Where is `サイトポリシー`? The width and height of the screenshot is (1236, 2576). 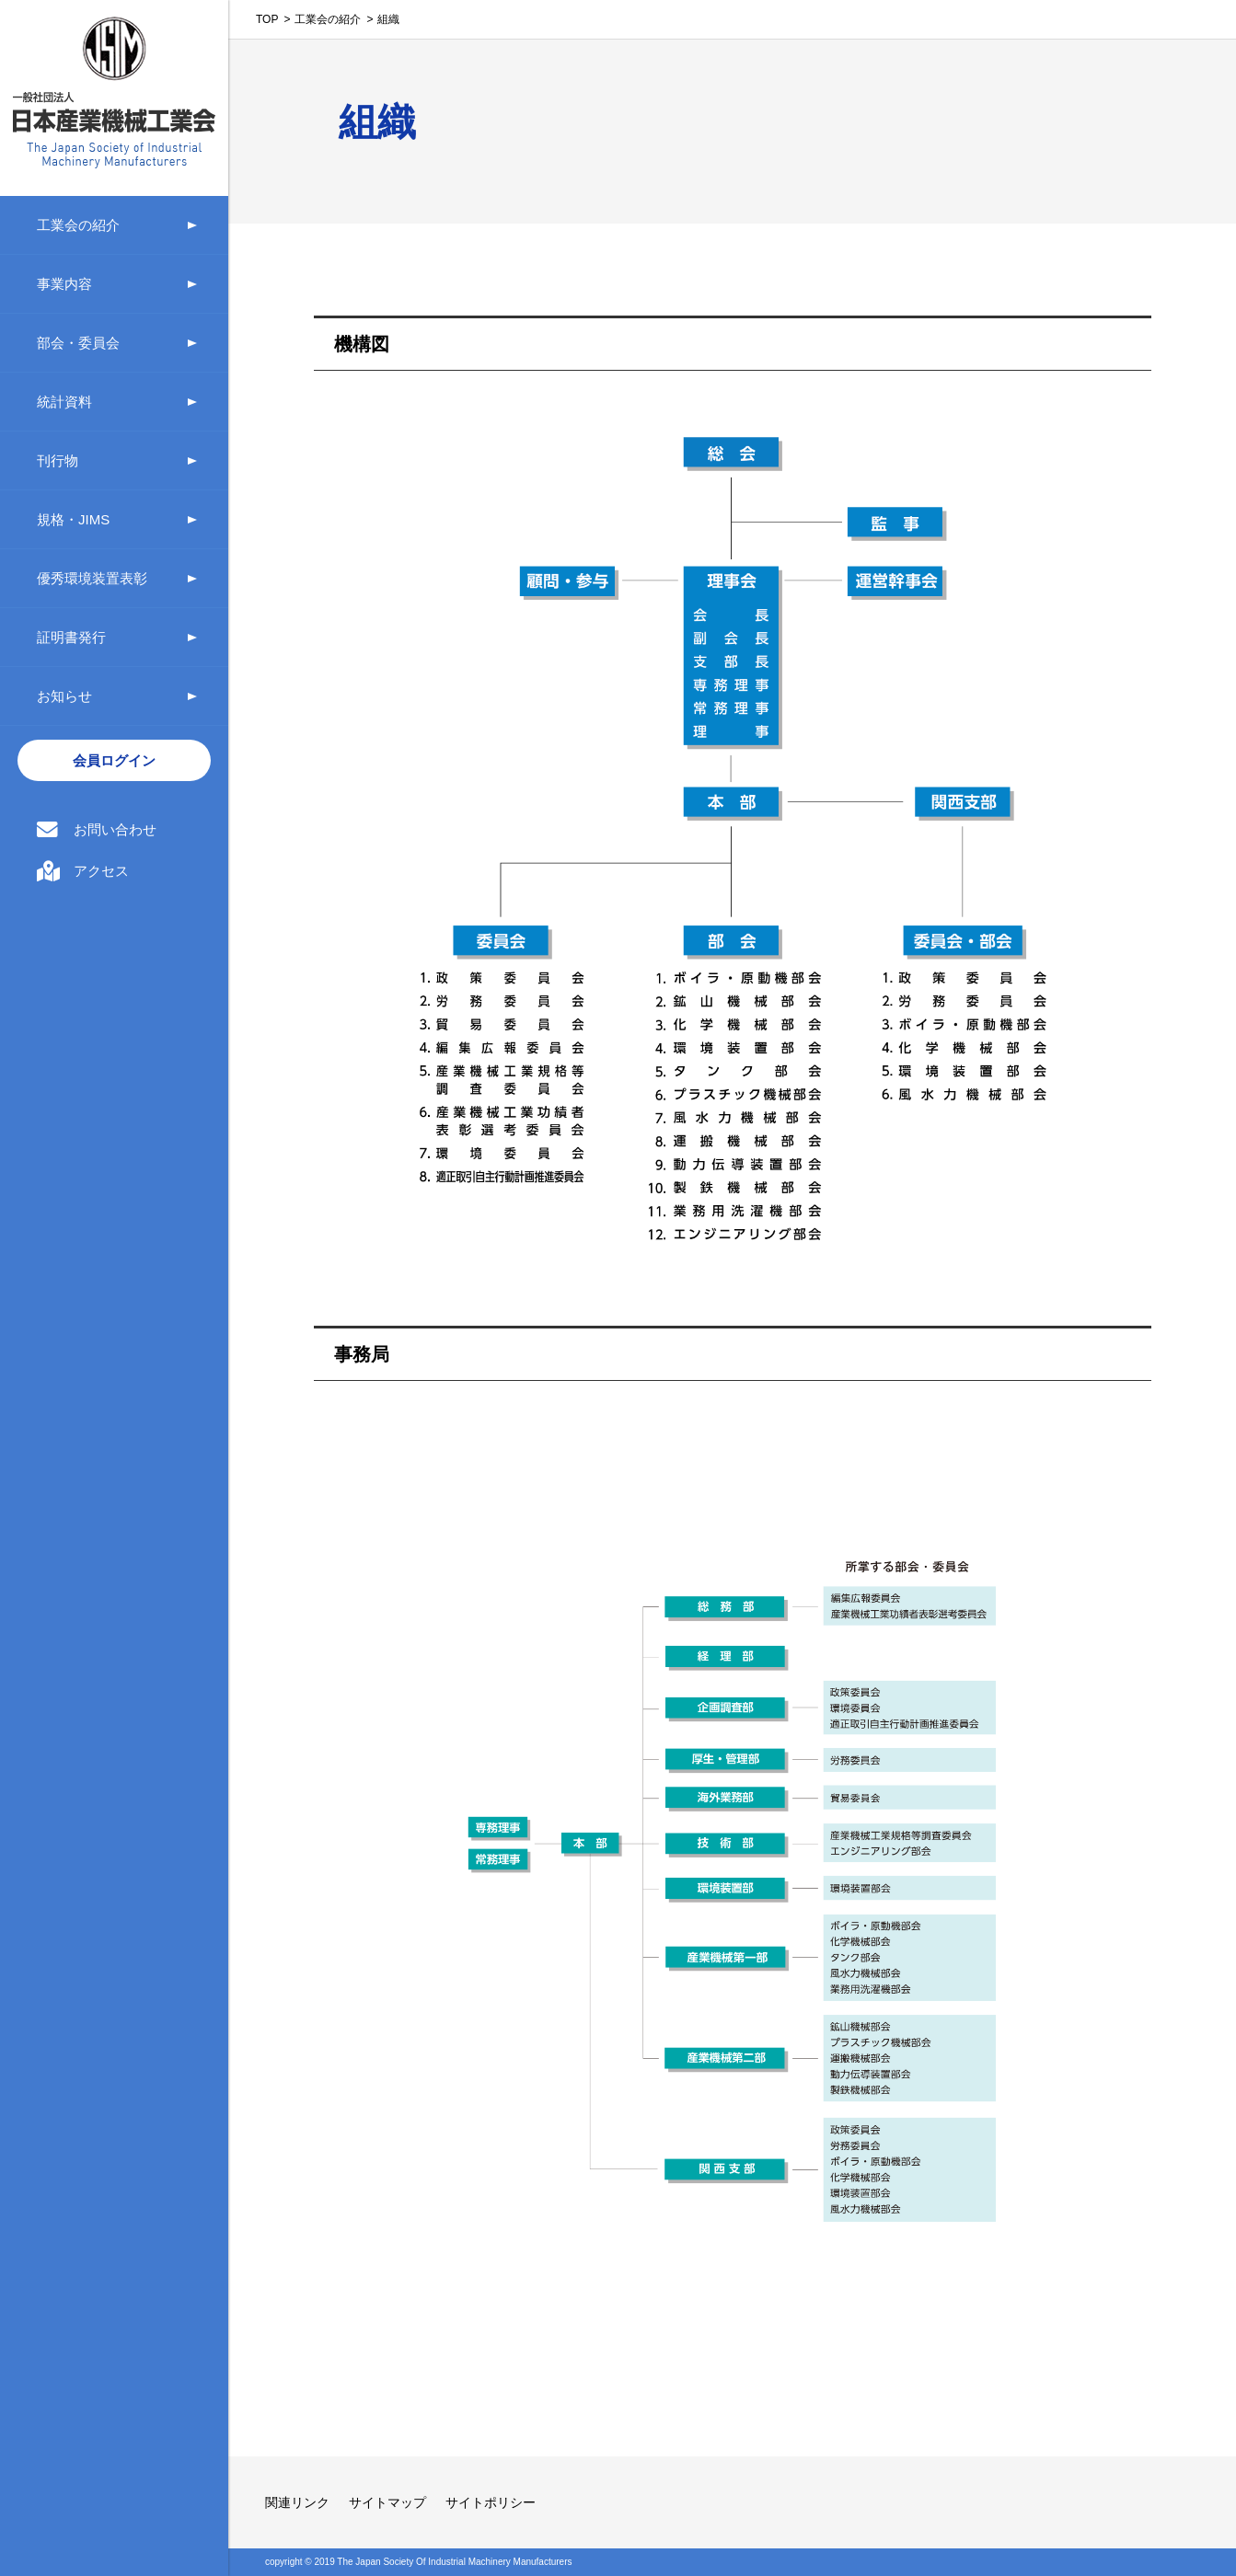
サイトポリシー is located at coordinates (490, 2502).